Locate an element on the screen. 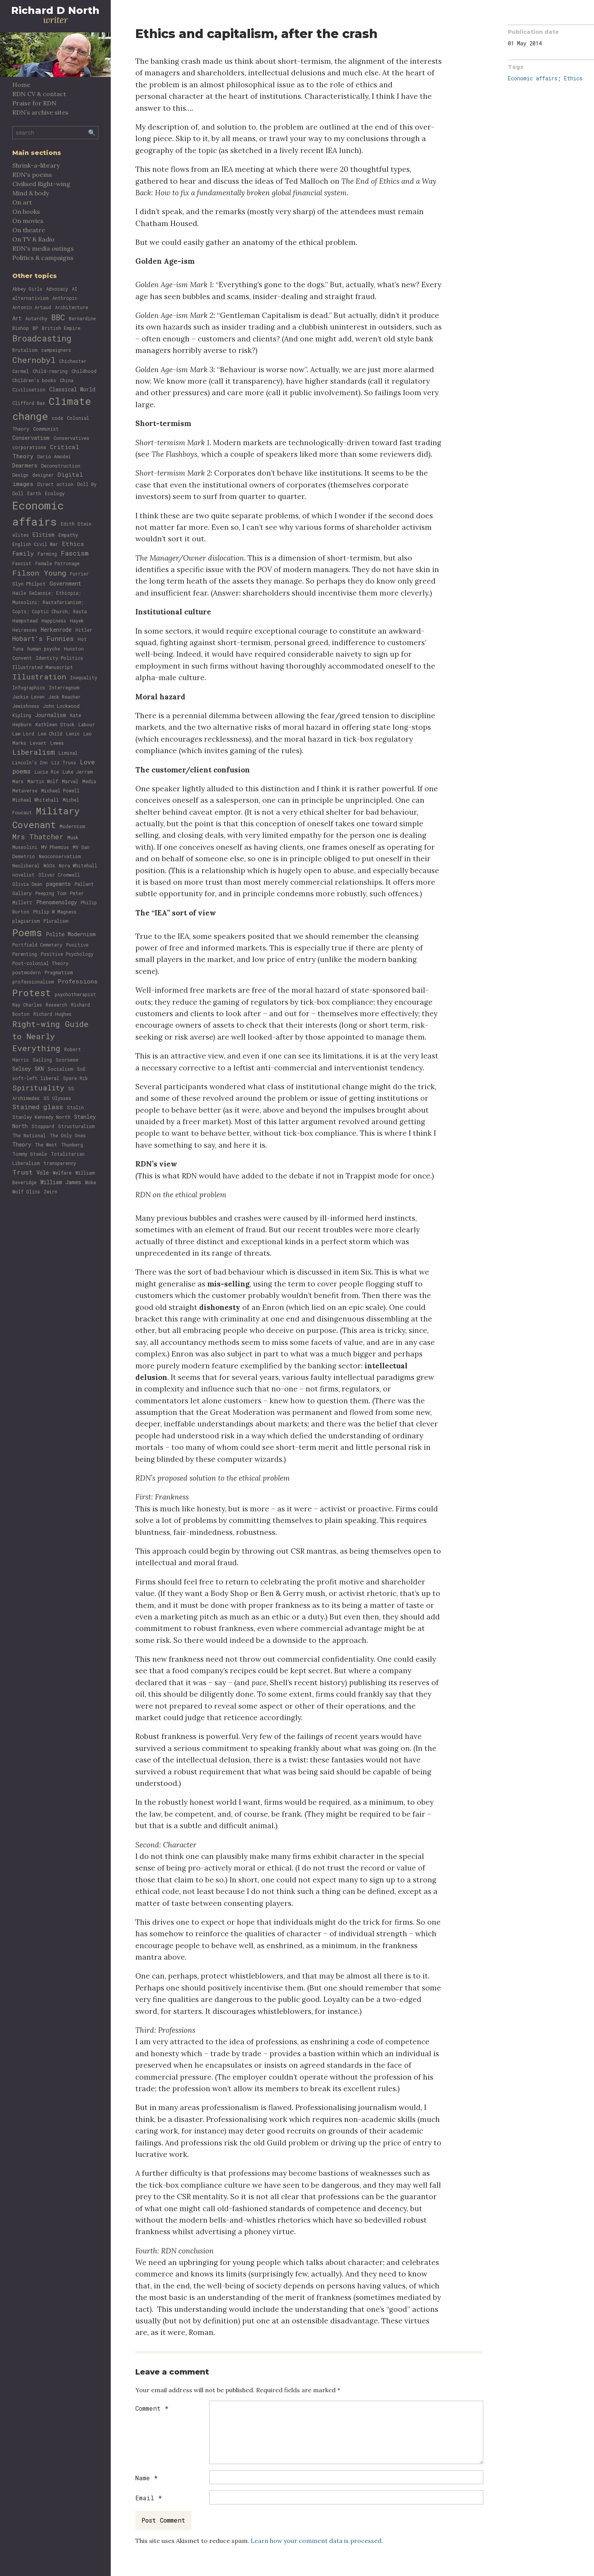  Modernism [Modernism (1 item)] is located at coordinates (72, 826).